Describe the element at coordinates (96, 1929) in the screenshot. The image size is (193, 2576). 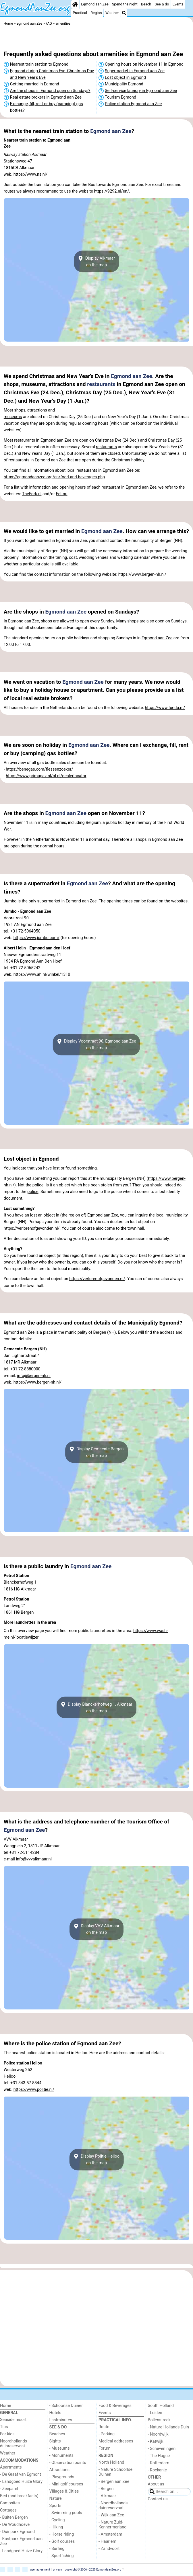
I see `Display VVV Alkmaaron the map` at that location.